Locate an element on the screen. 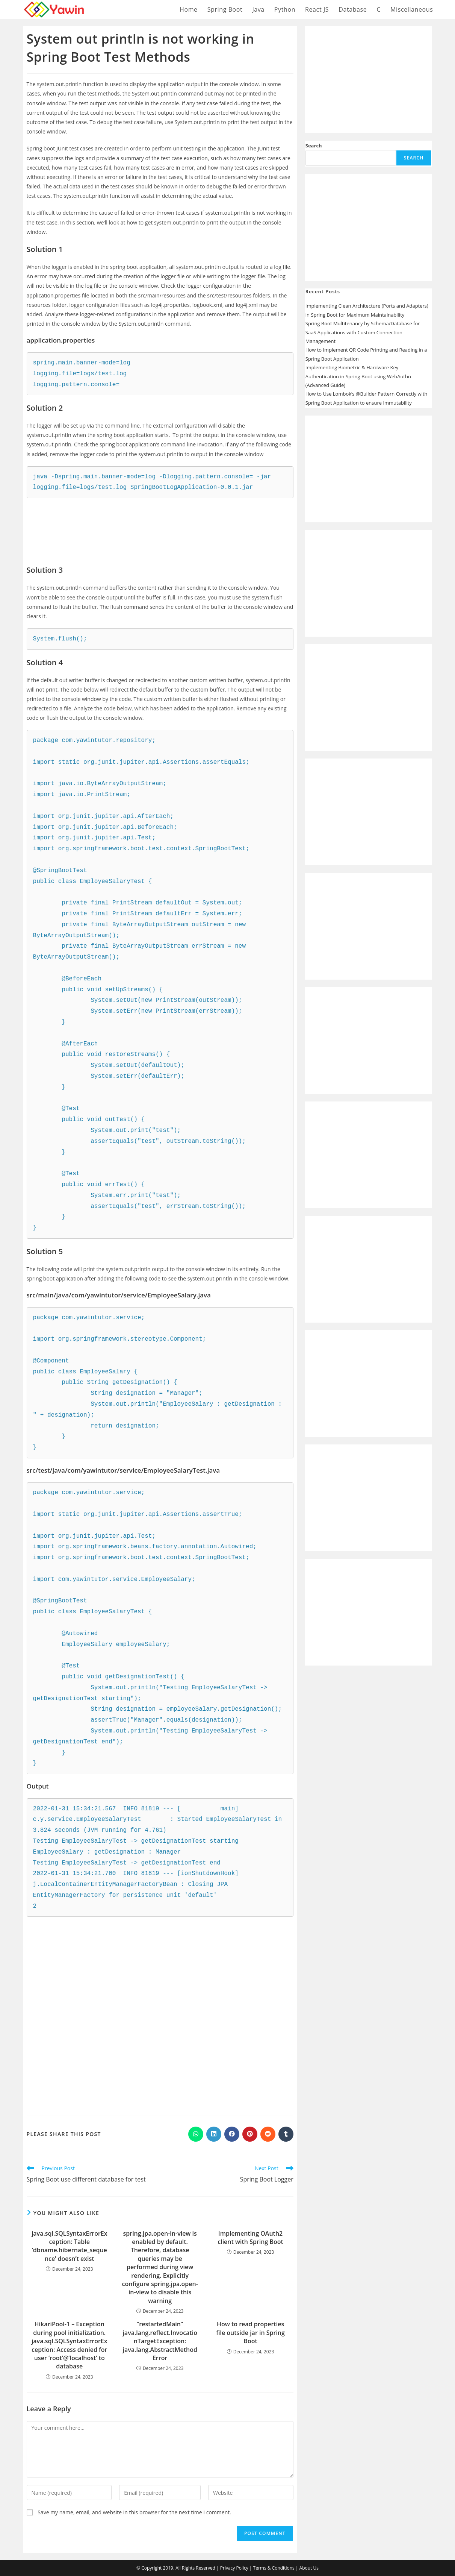 The height and width of the screenshot is (2576, 455). [Share on LinkedIn] is located at coordinates (213, 2134).